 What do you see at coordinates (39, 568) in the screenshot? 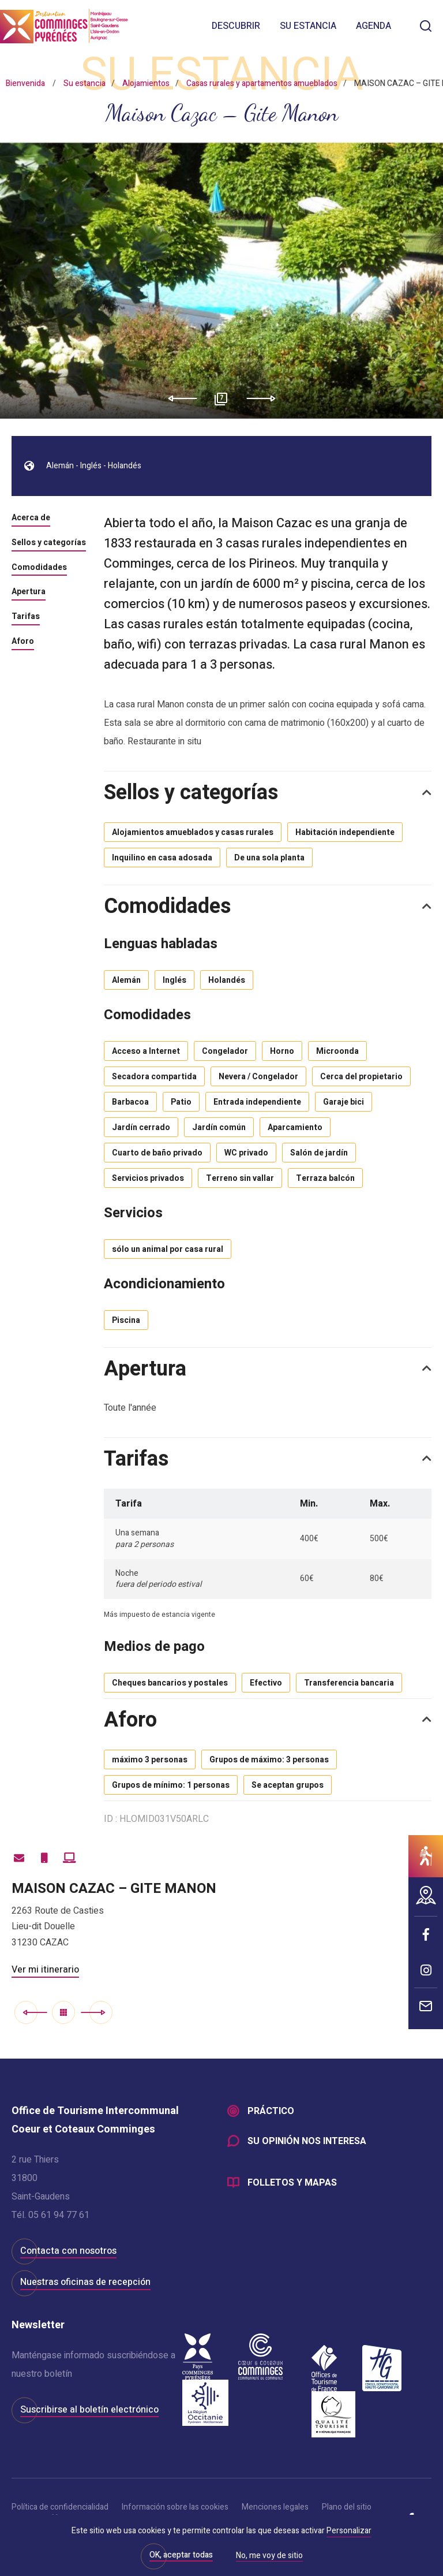
I see `Comodidades` at bounding box center [39, 568].